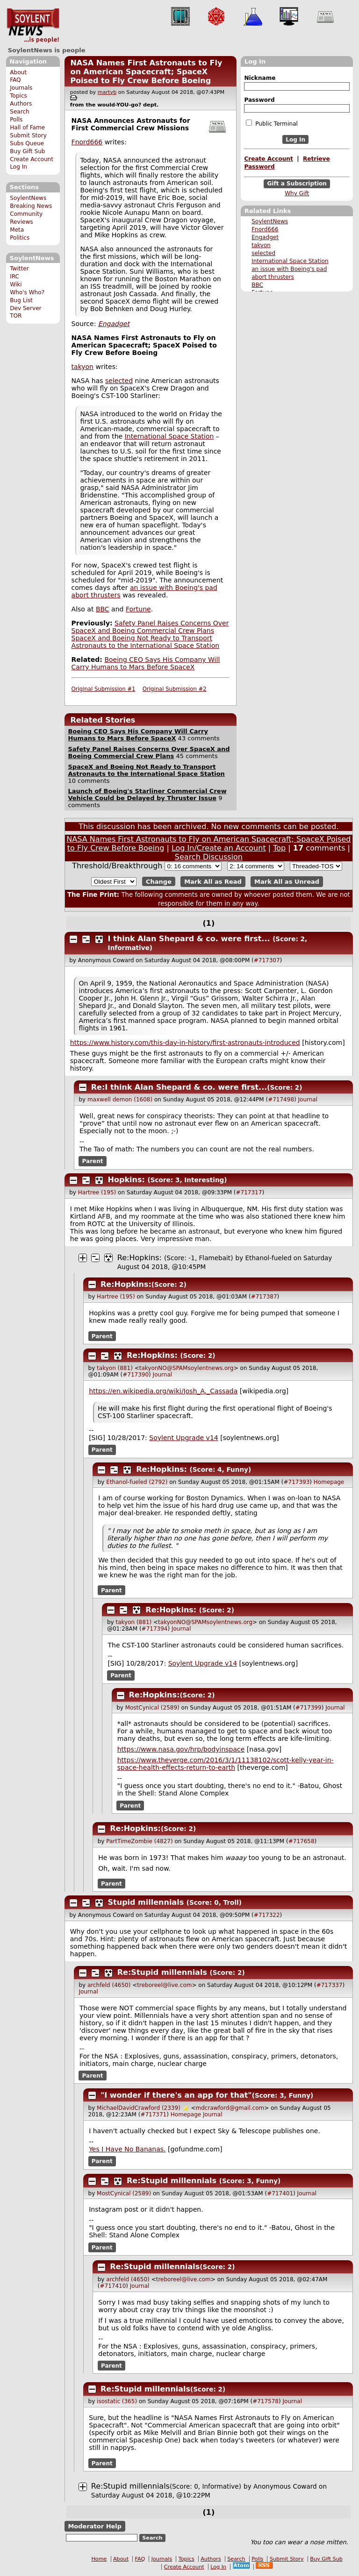 The height and width of the screenshot is (2576, 359). What do you see at coordinates (139, 1257) in the screenshot?
I see `Re:Hopkins:` at bounding box center [139, 1257].